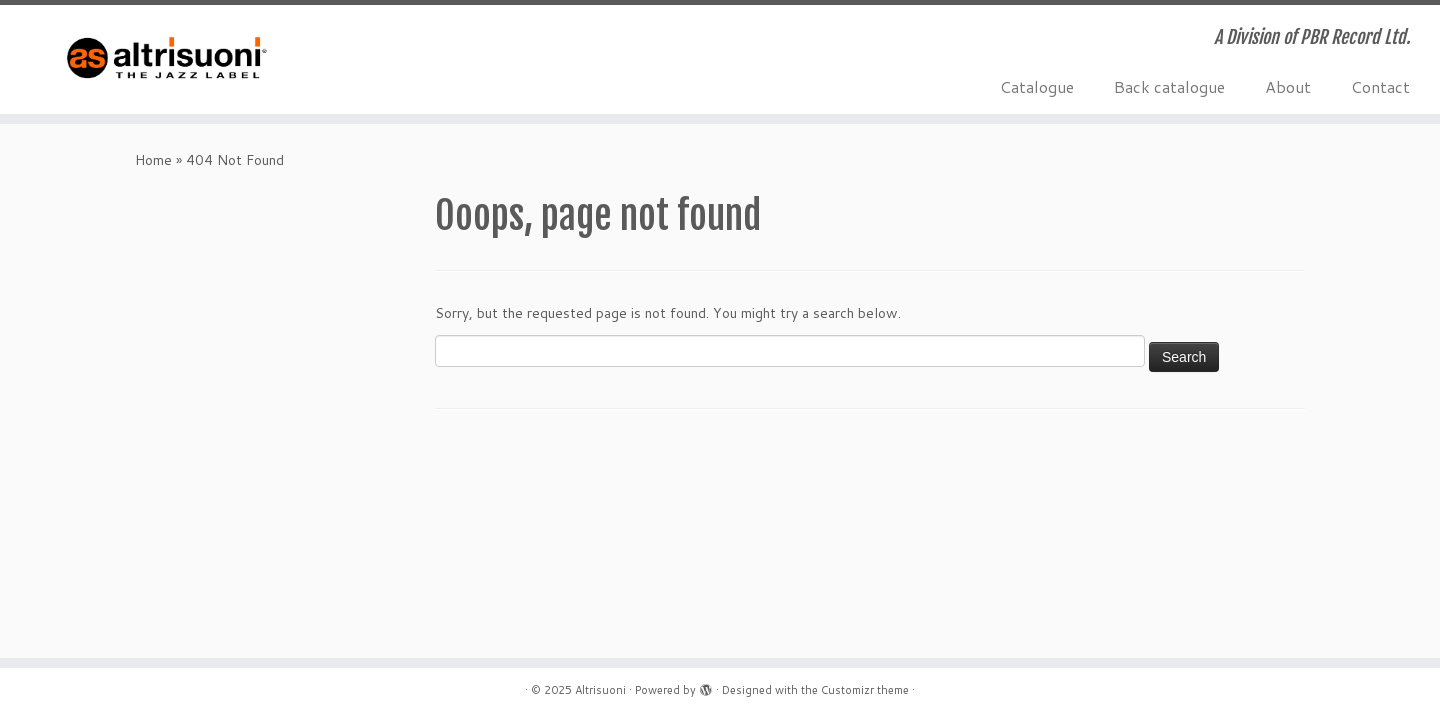  I want to click on Contact, so click(1380, 86).